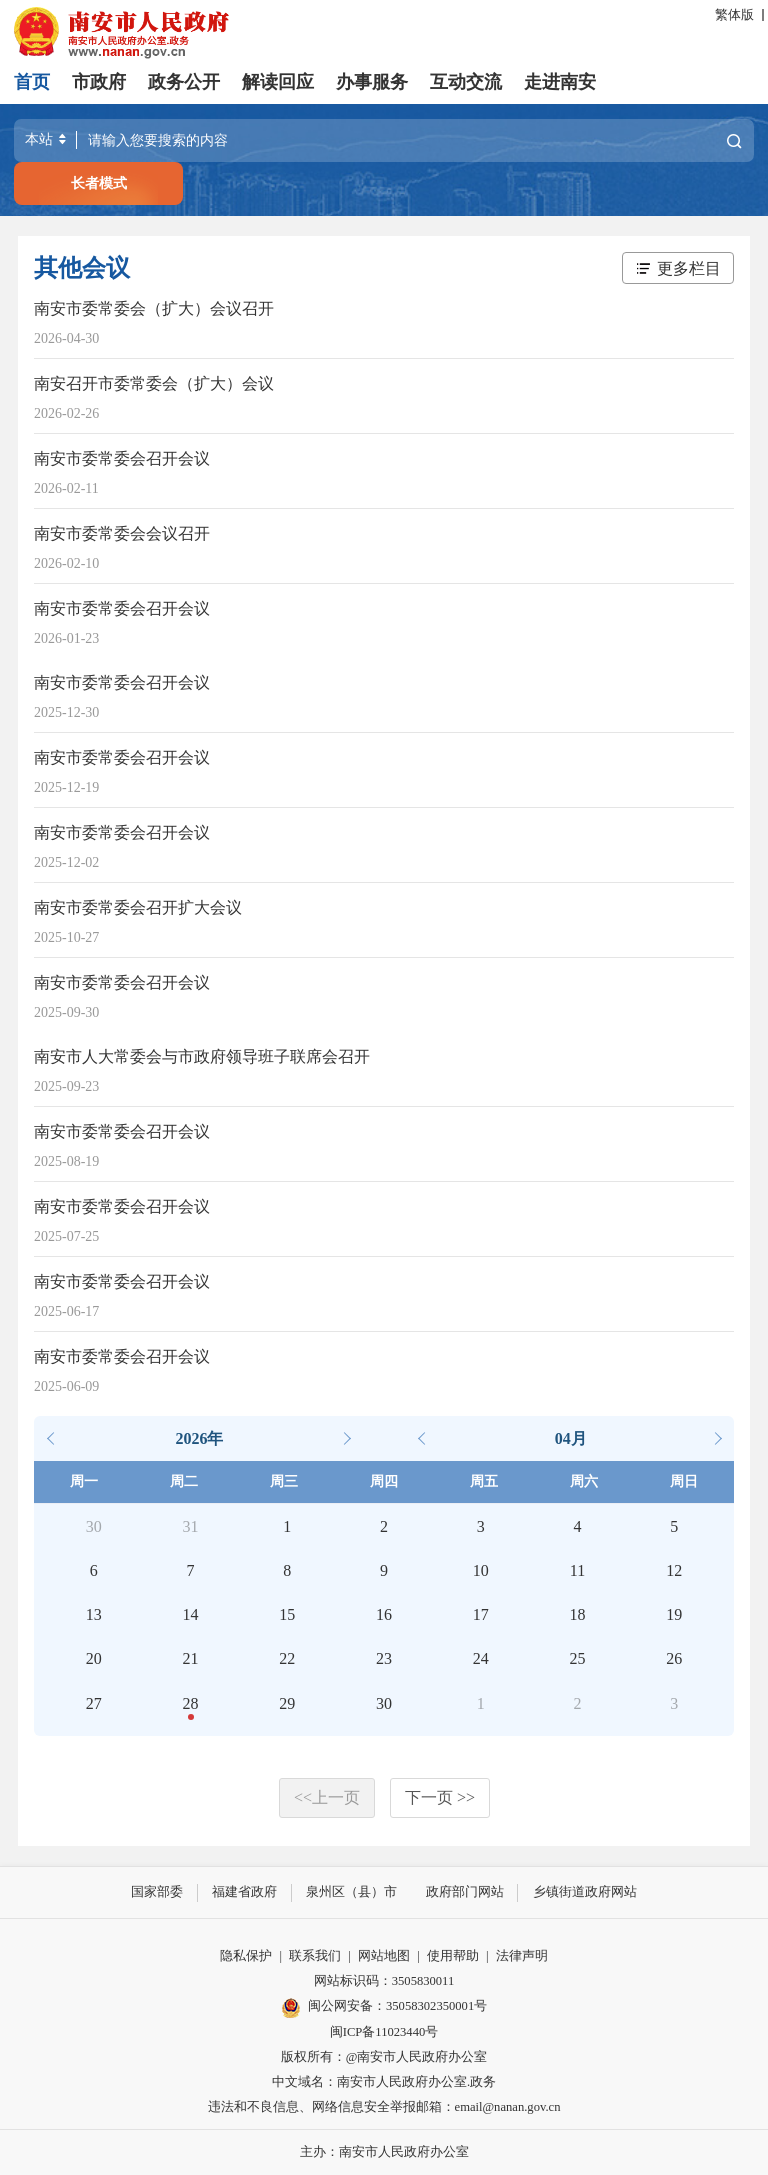 The height and width of the screenshot is (2175, 768). Describe the element at coordinates (384, 2007) in the screenshot. I see `闽公网安备：35058302350001号` at that location.